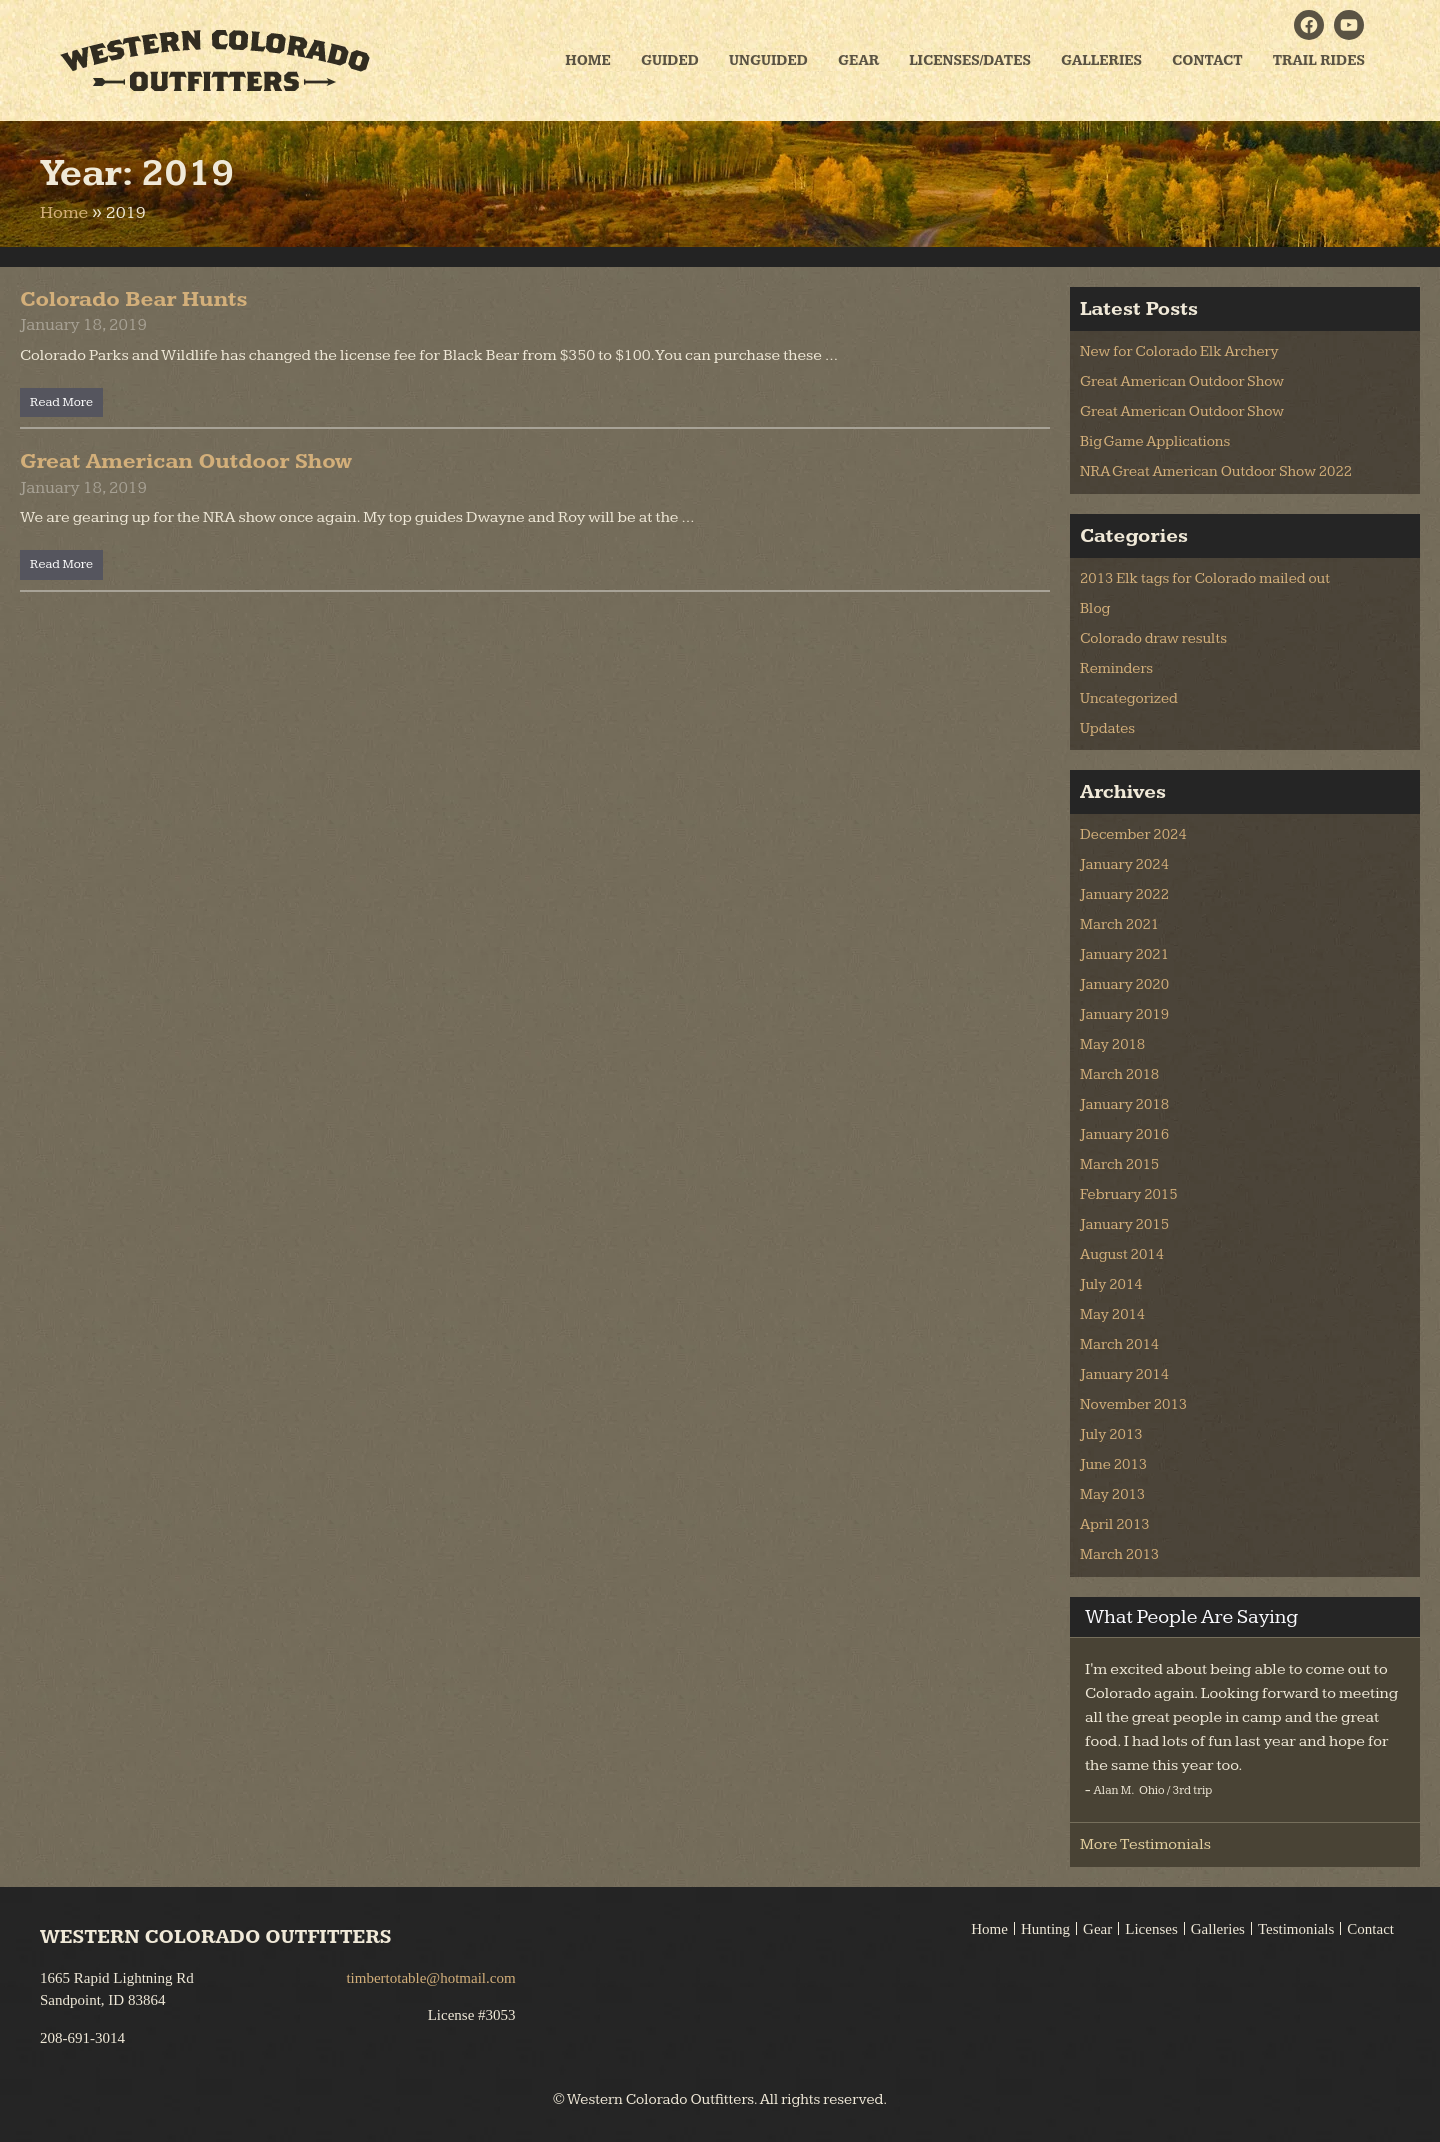 Image resolution: width=1440 pixels, height=2142 pixels. I want to click on Gear, so click(858, 60).